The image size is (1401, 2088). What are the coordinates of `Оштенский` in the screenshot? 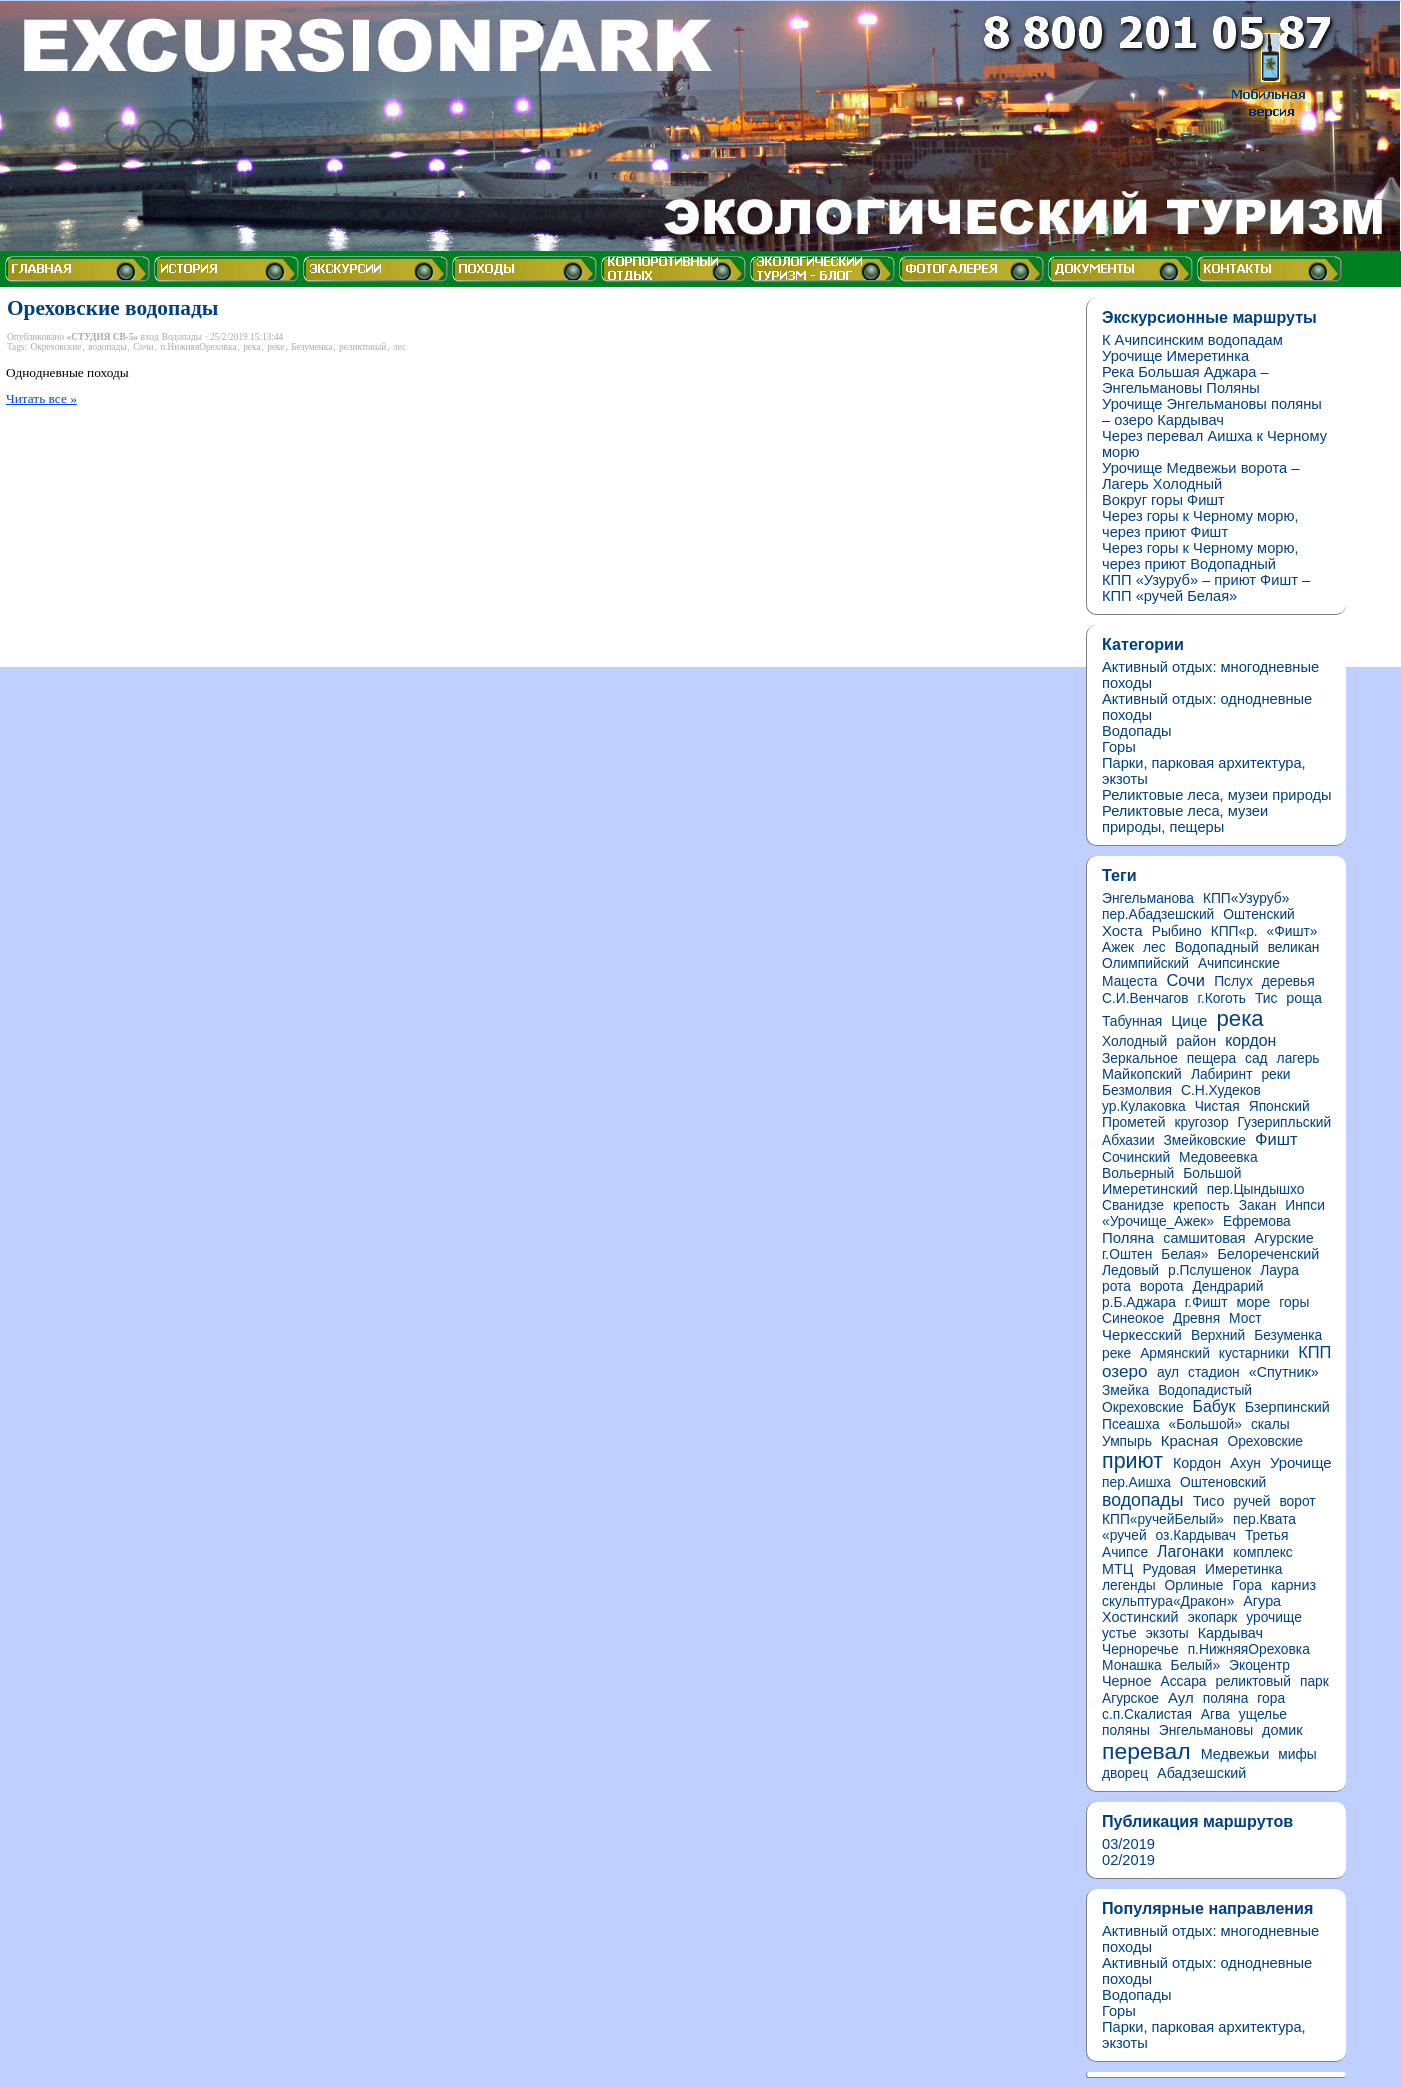 It's located at (1259, 914).